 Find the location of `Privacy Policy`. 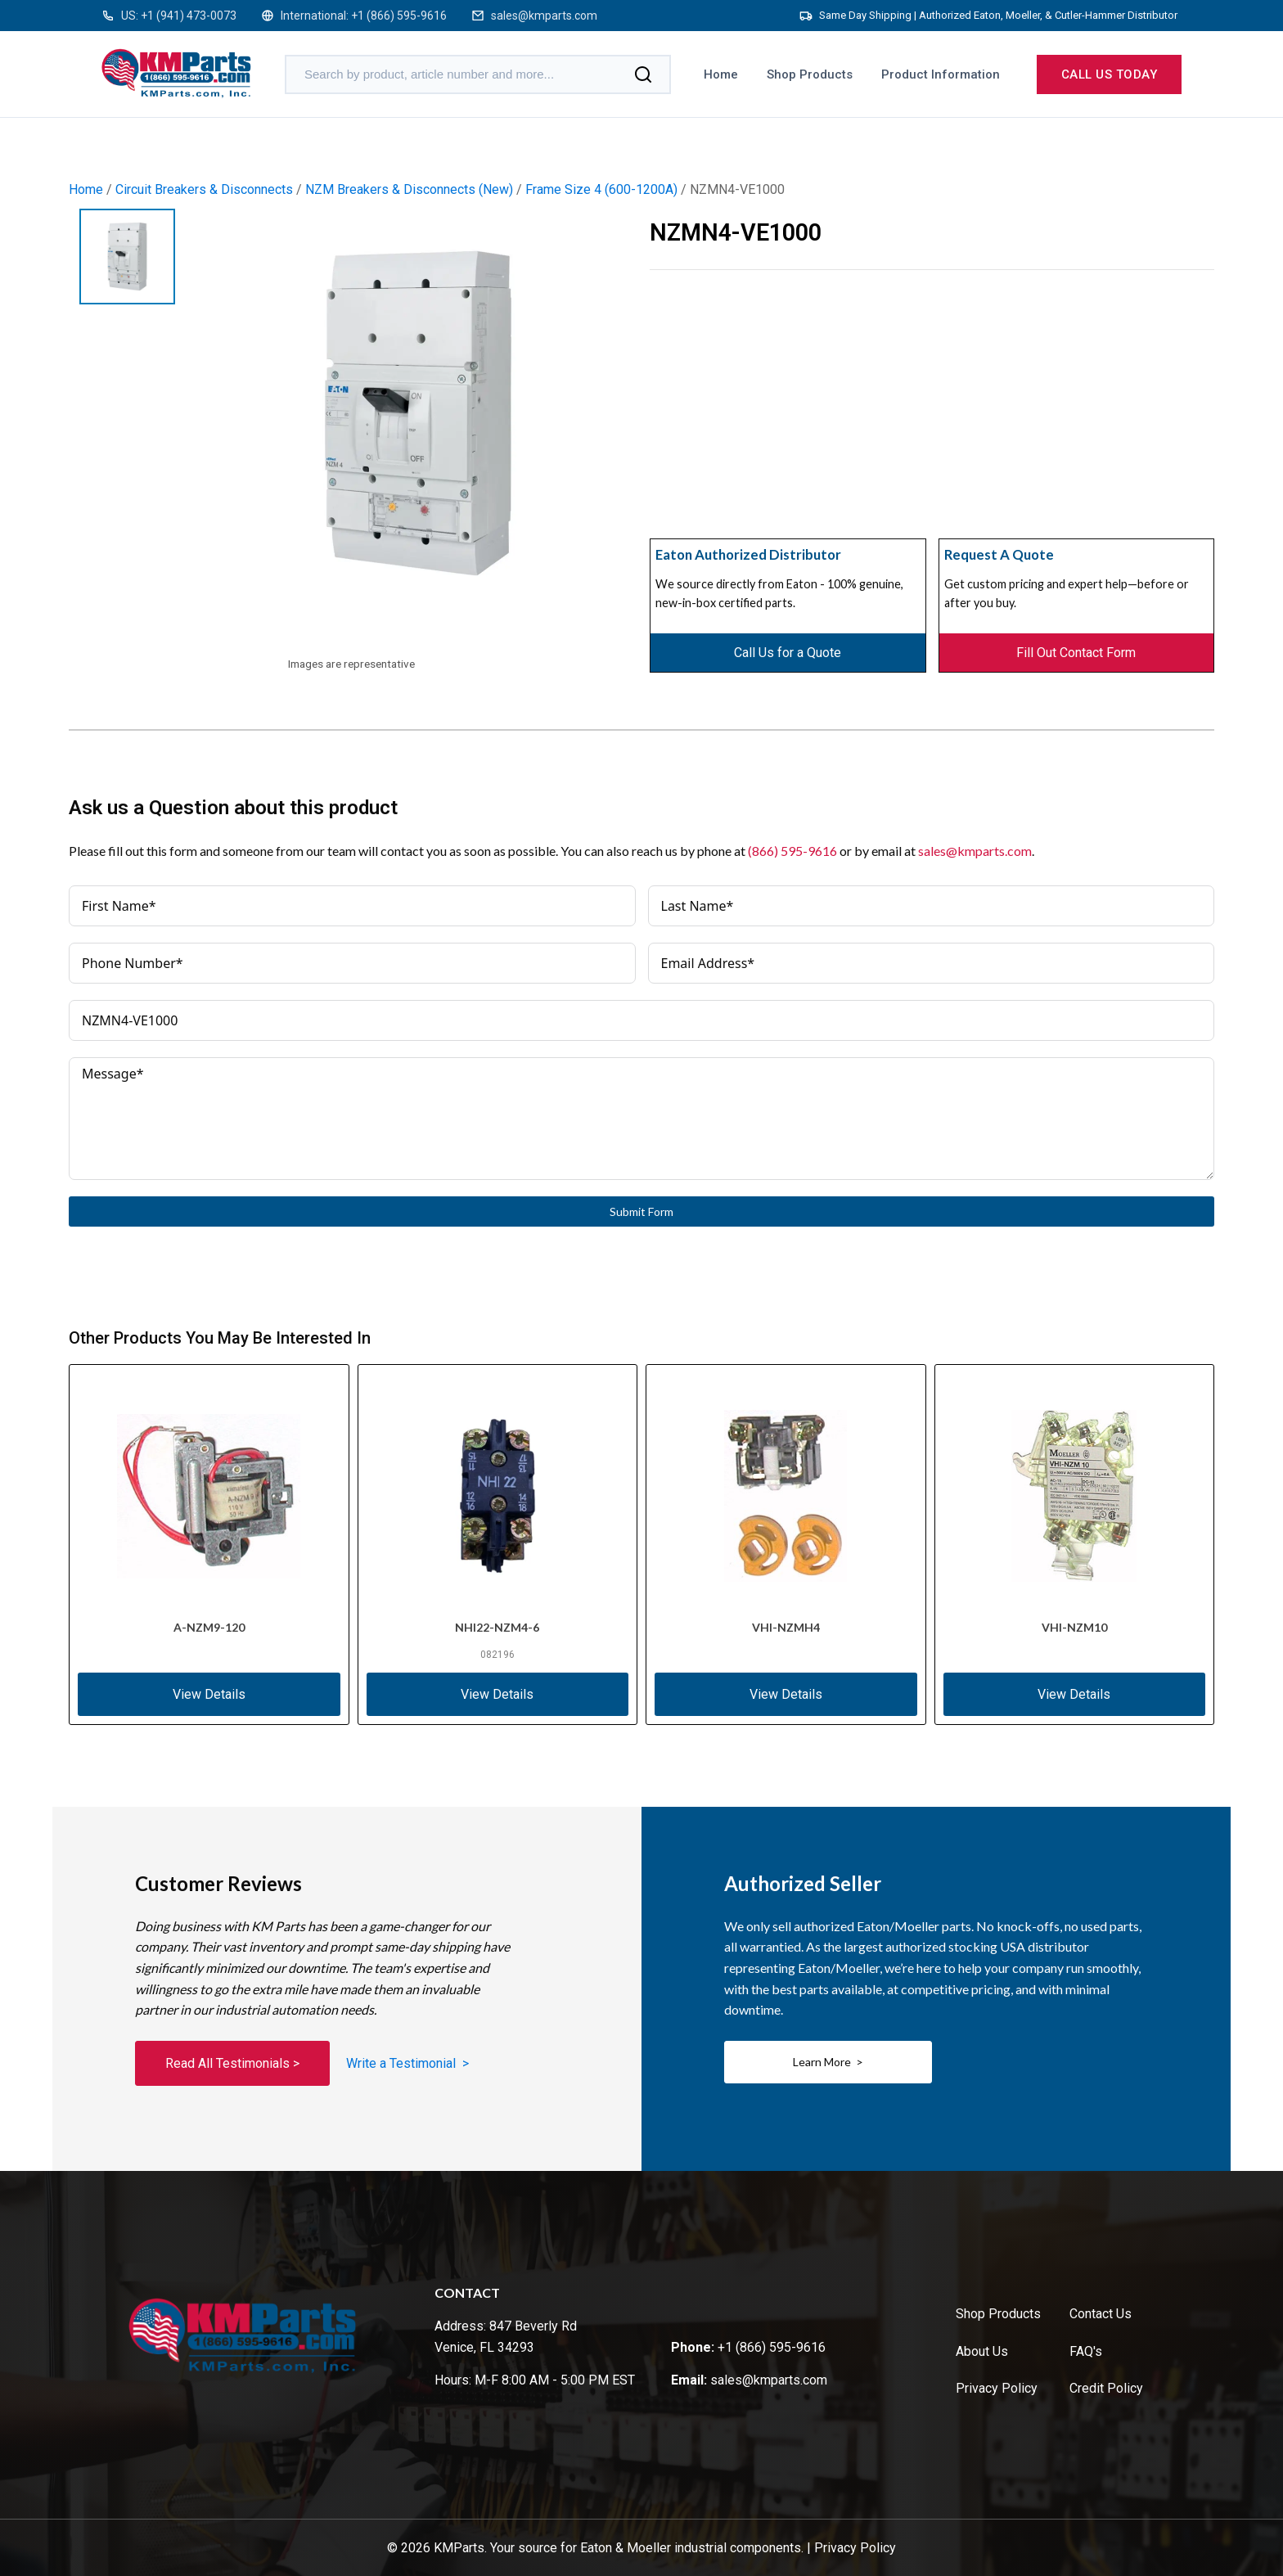

Privacy Policy is located at coordinates (997, 2388).